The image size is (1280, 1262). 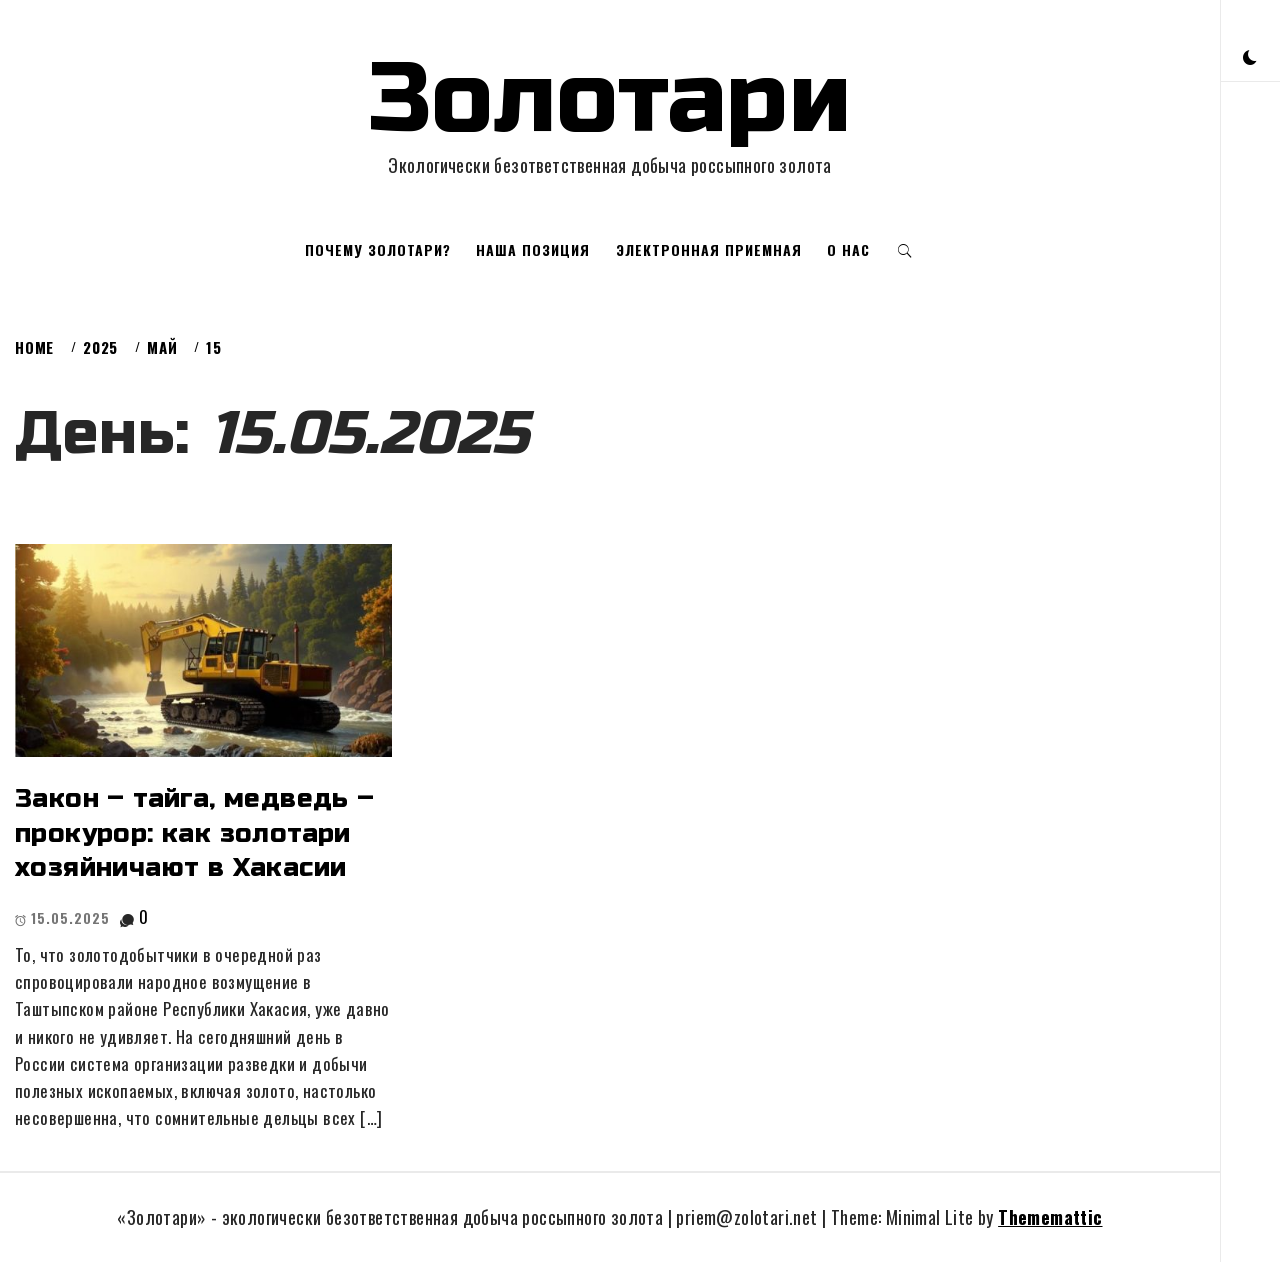 I want to click on Закон – тайга, медведь – прокурор: как золотари хозяйничают в Хакасии, so click(x=195, y=833).